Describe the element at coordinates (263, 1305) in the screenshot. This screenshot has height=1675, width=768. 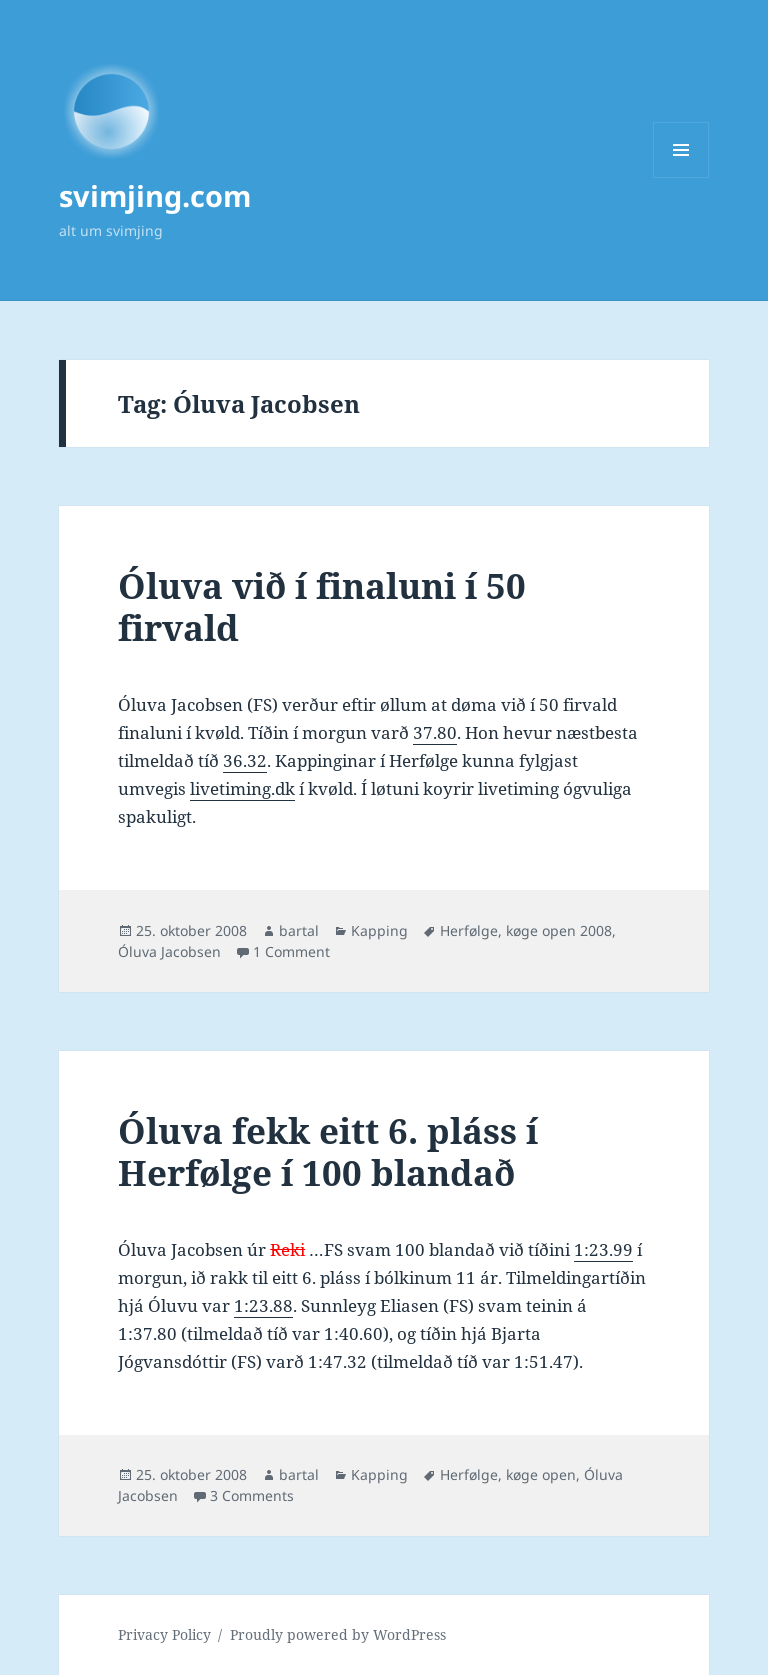
I see `1:23.88` at that location.